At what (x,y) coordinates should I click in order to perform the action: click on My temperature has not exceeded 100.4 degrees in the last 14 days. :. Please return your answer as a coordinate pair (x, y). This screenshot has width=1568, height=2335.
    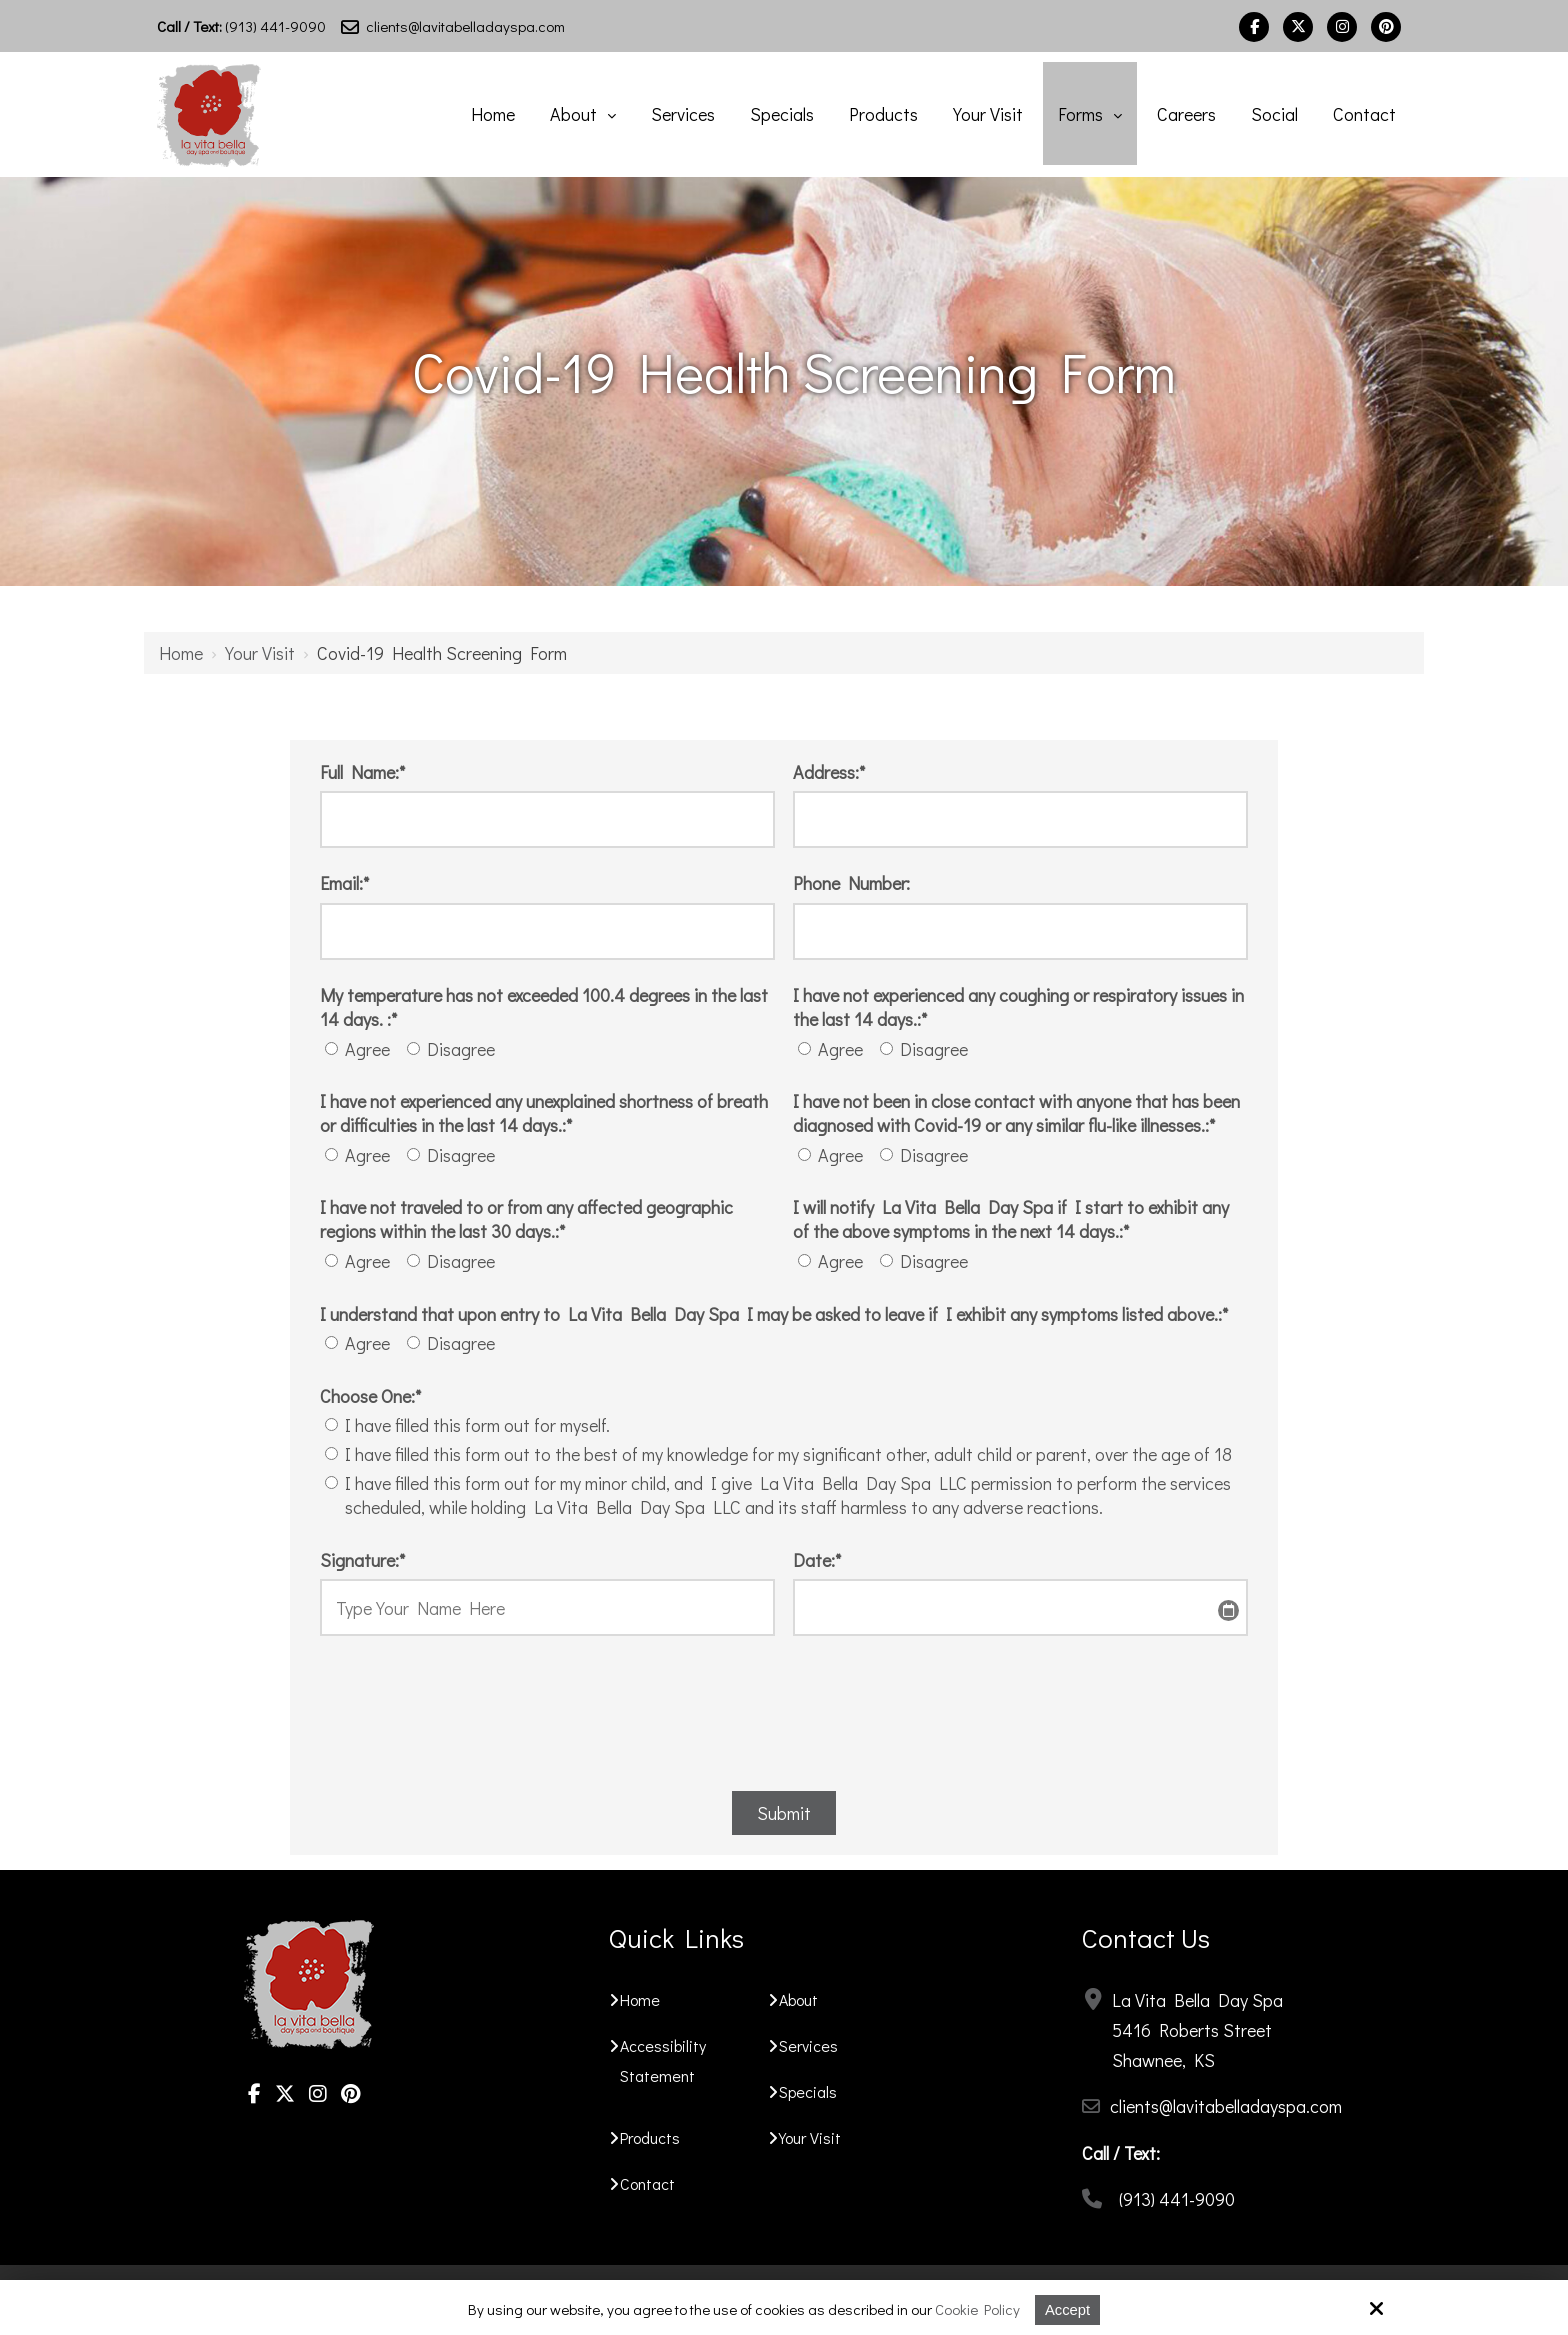
    Looking at the image, I should click on (544, 1007).